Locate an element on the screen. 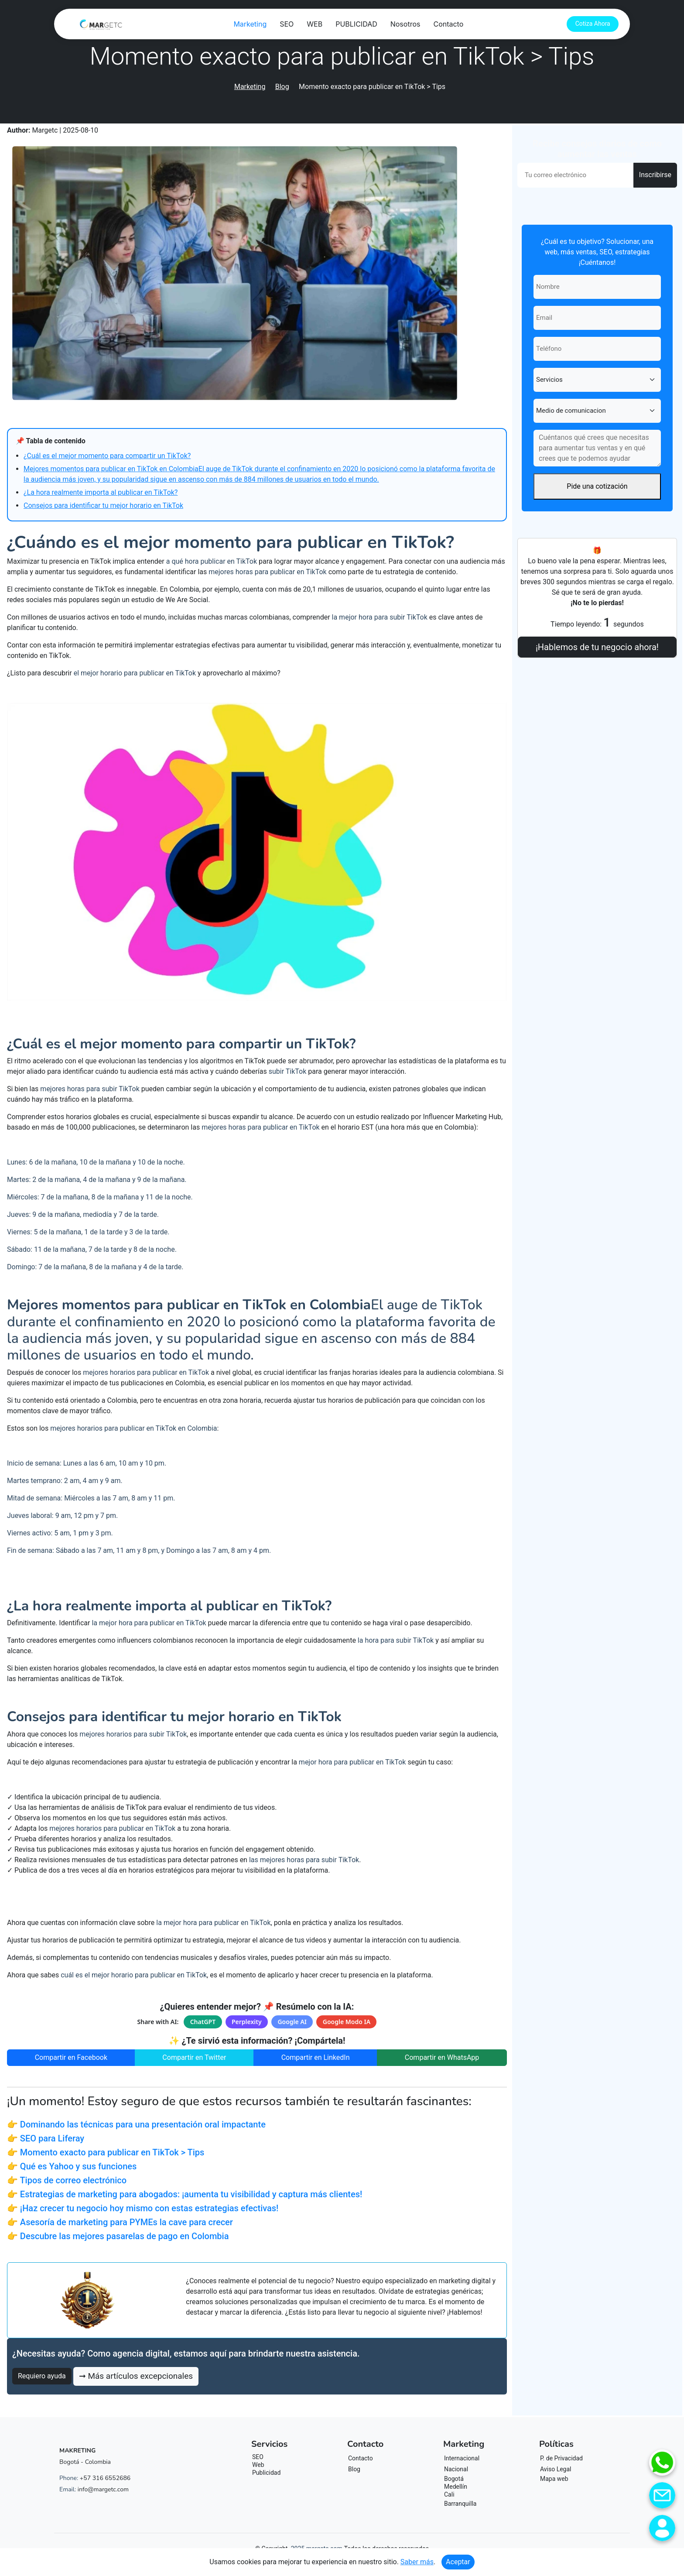 This screenshot has height=2576, width=684. ChatGPT is located at coordinates (202, 2022).